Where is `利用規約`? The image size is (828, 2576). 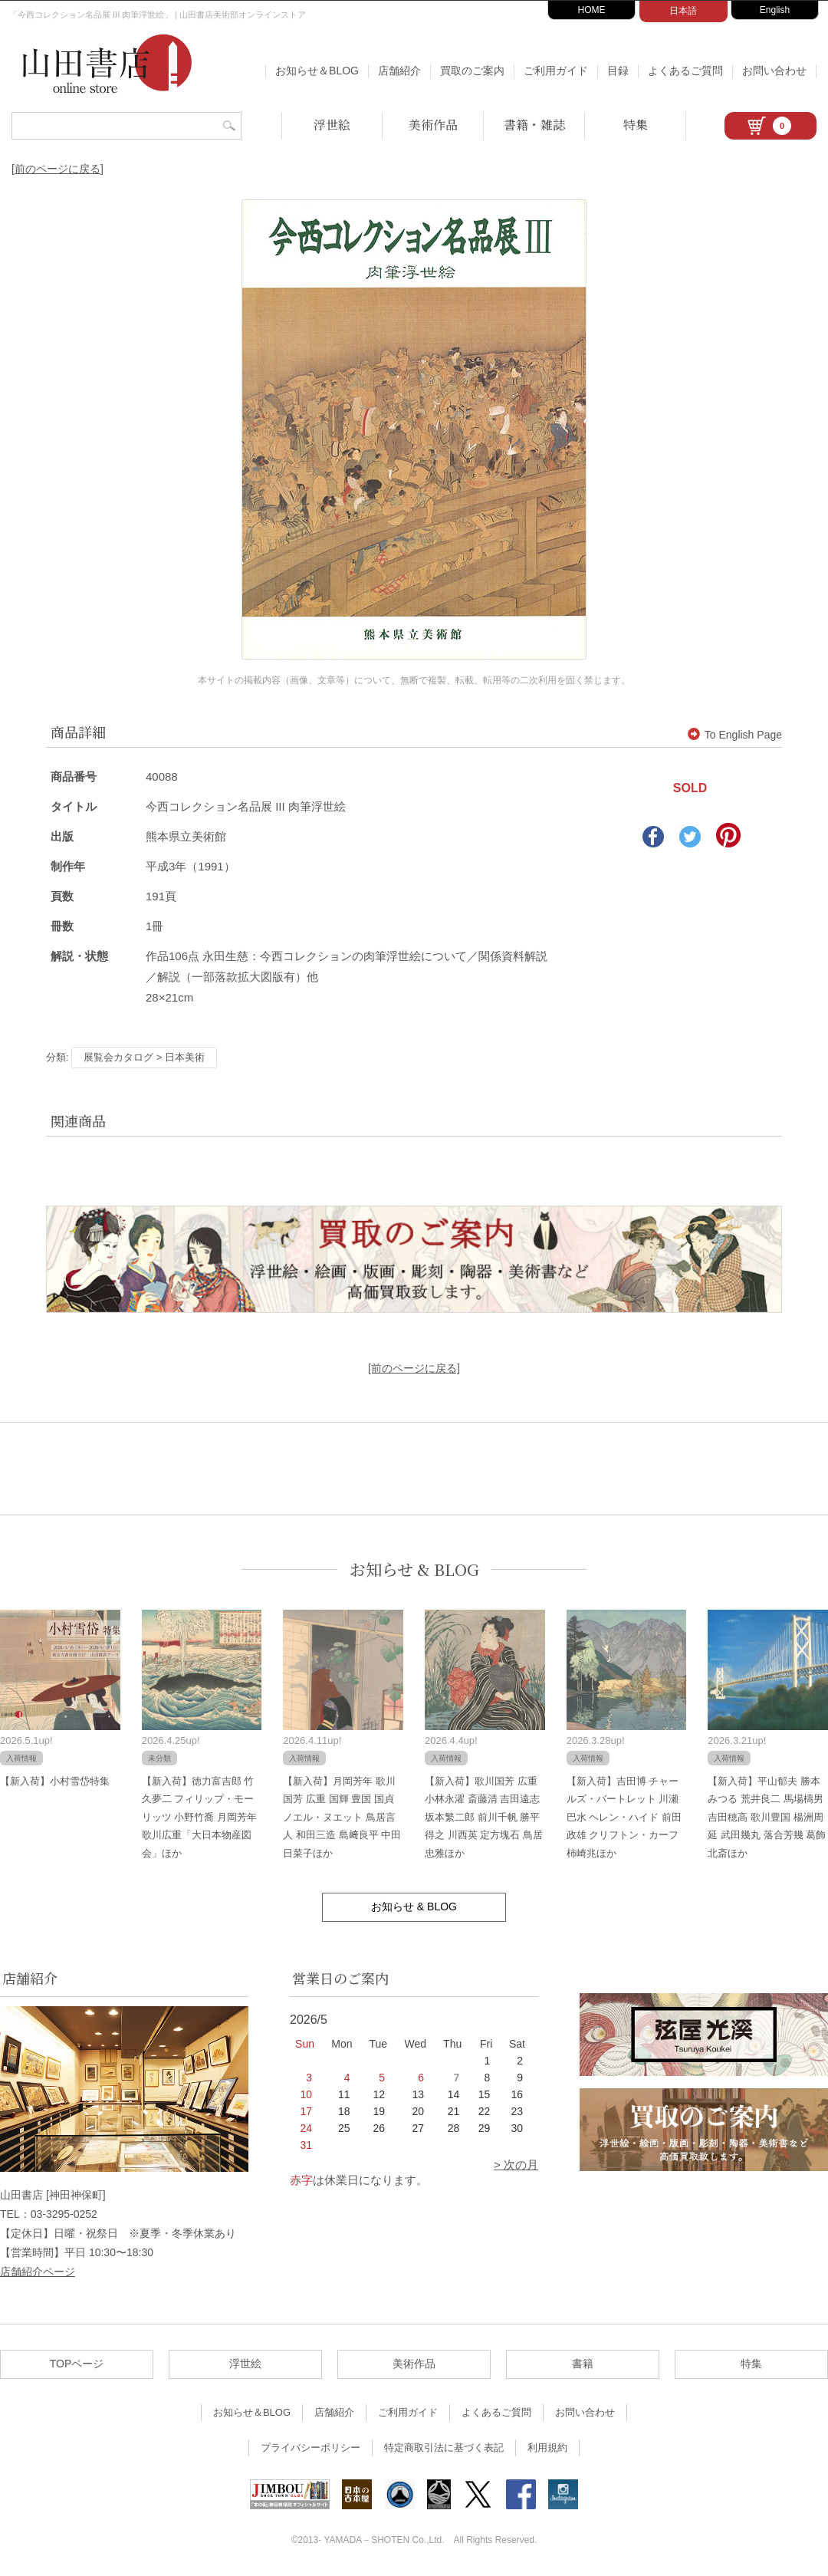
利用規約 is located at coordinates (547, 2447).